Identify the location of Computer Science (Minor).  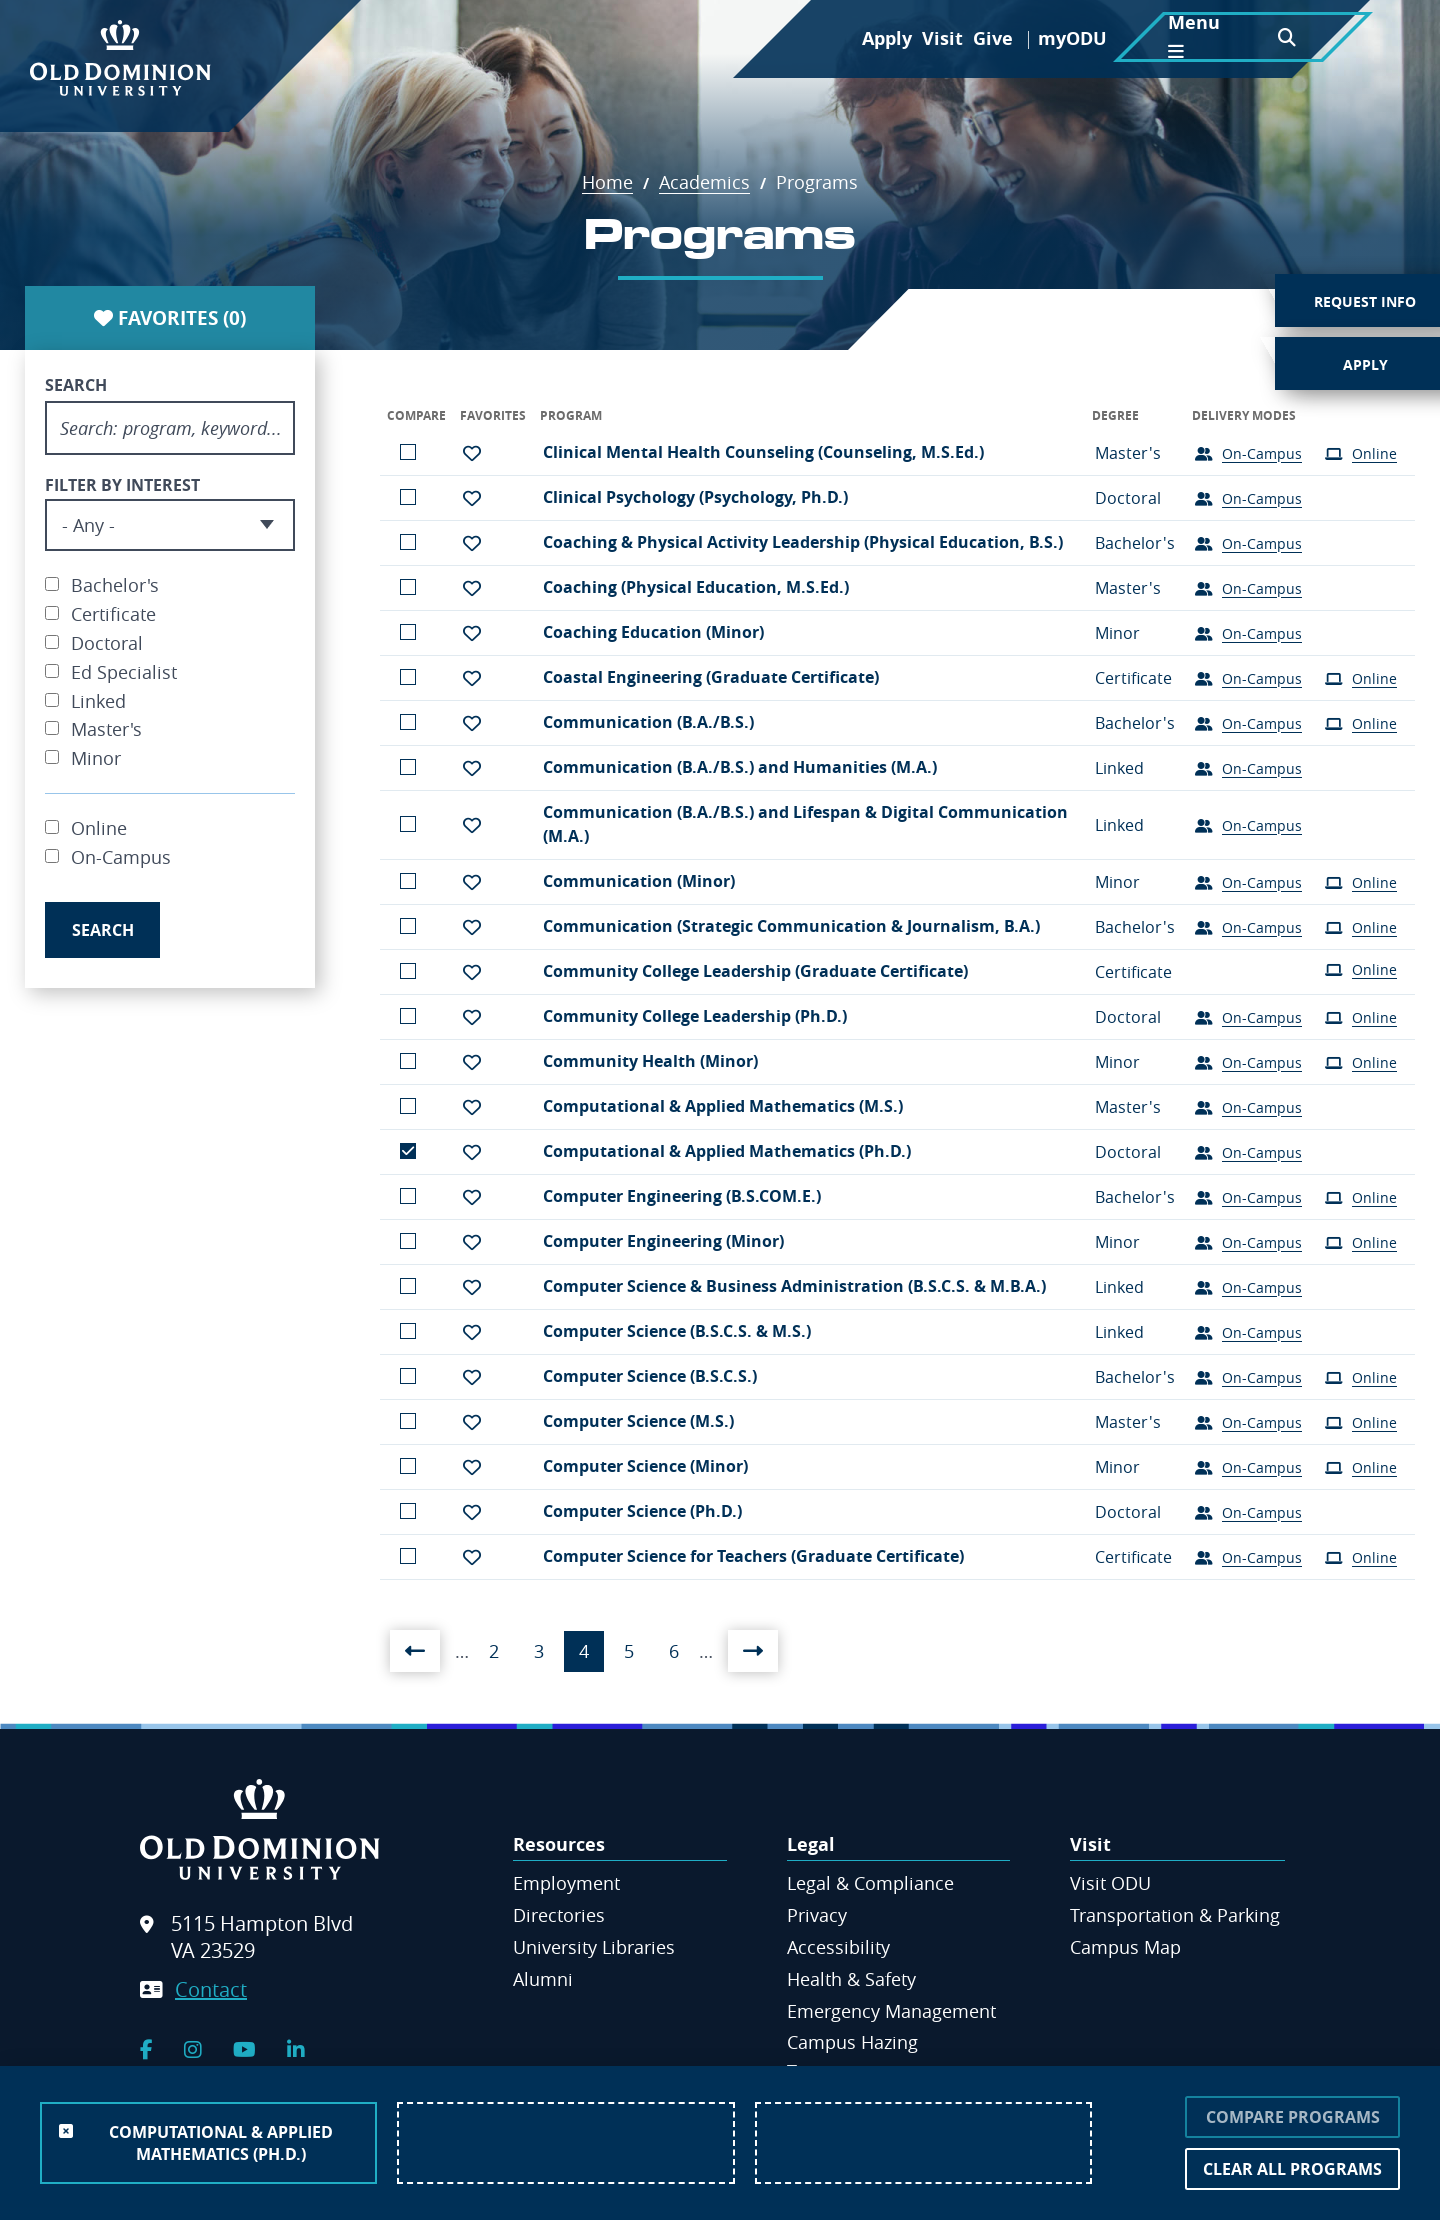
(645, 1466).